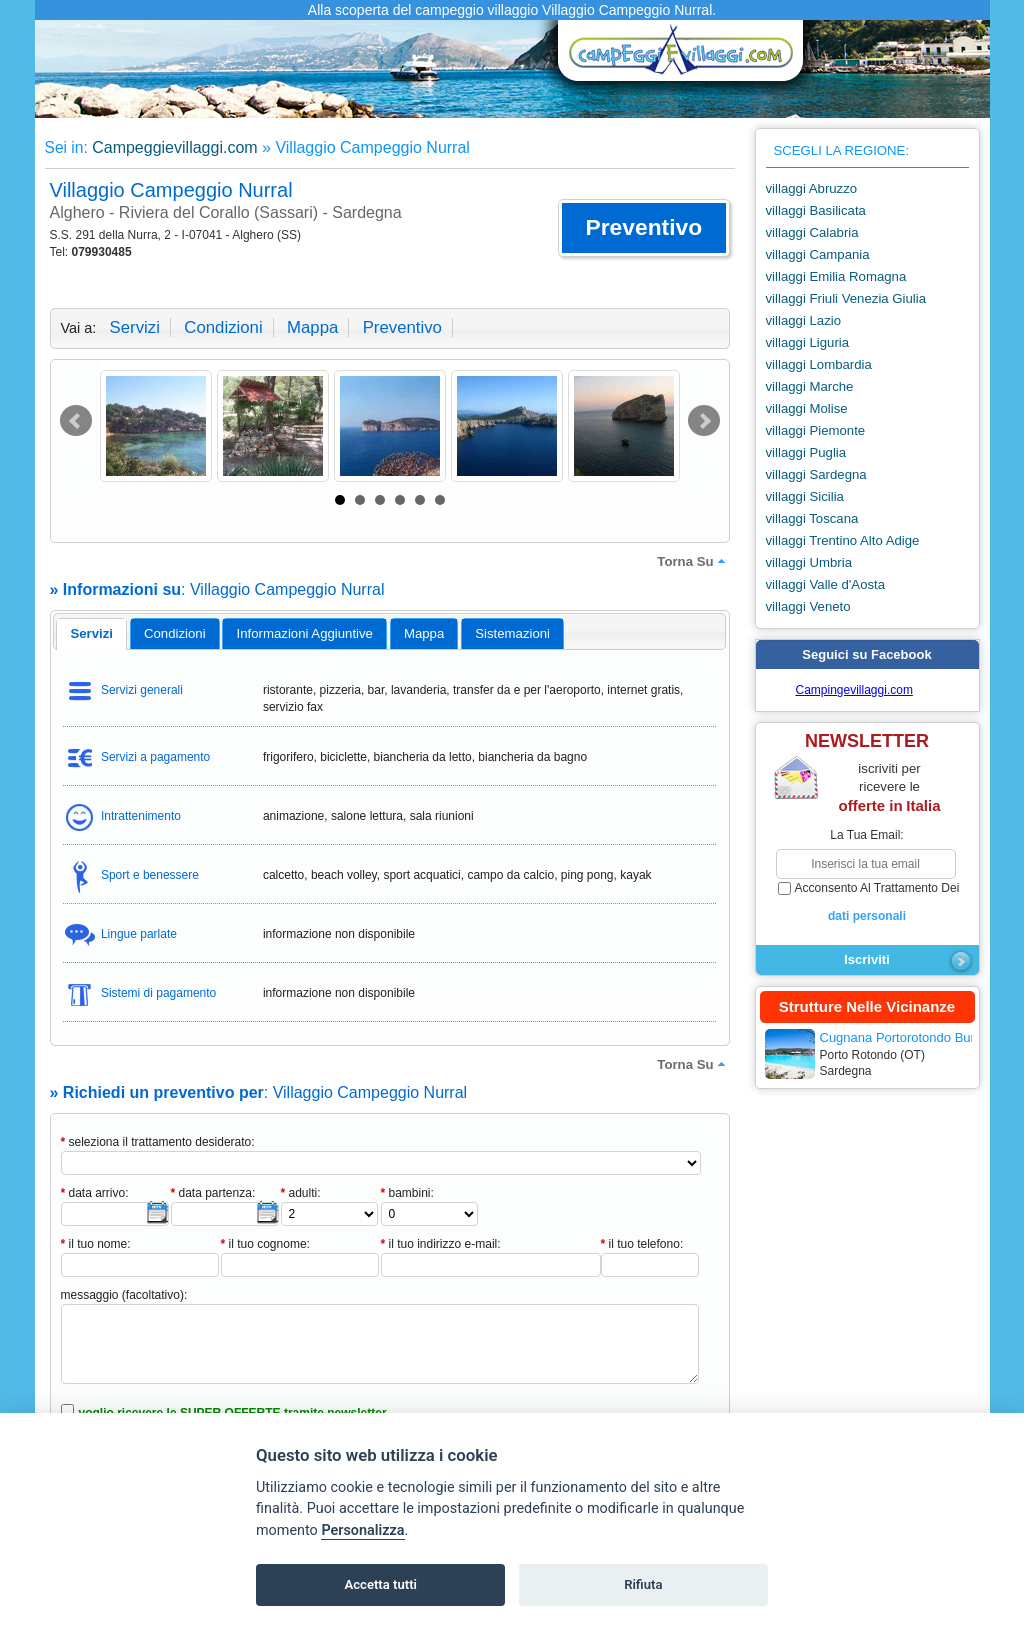 The image size is (1024, 1638). What do you see at coordinates (812, 518) in the screenshot?
I see `villaggi Toscana` at bounding box center [812, 518].